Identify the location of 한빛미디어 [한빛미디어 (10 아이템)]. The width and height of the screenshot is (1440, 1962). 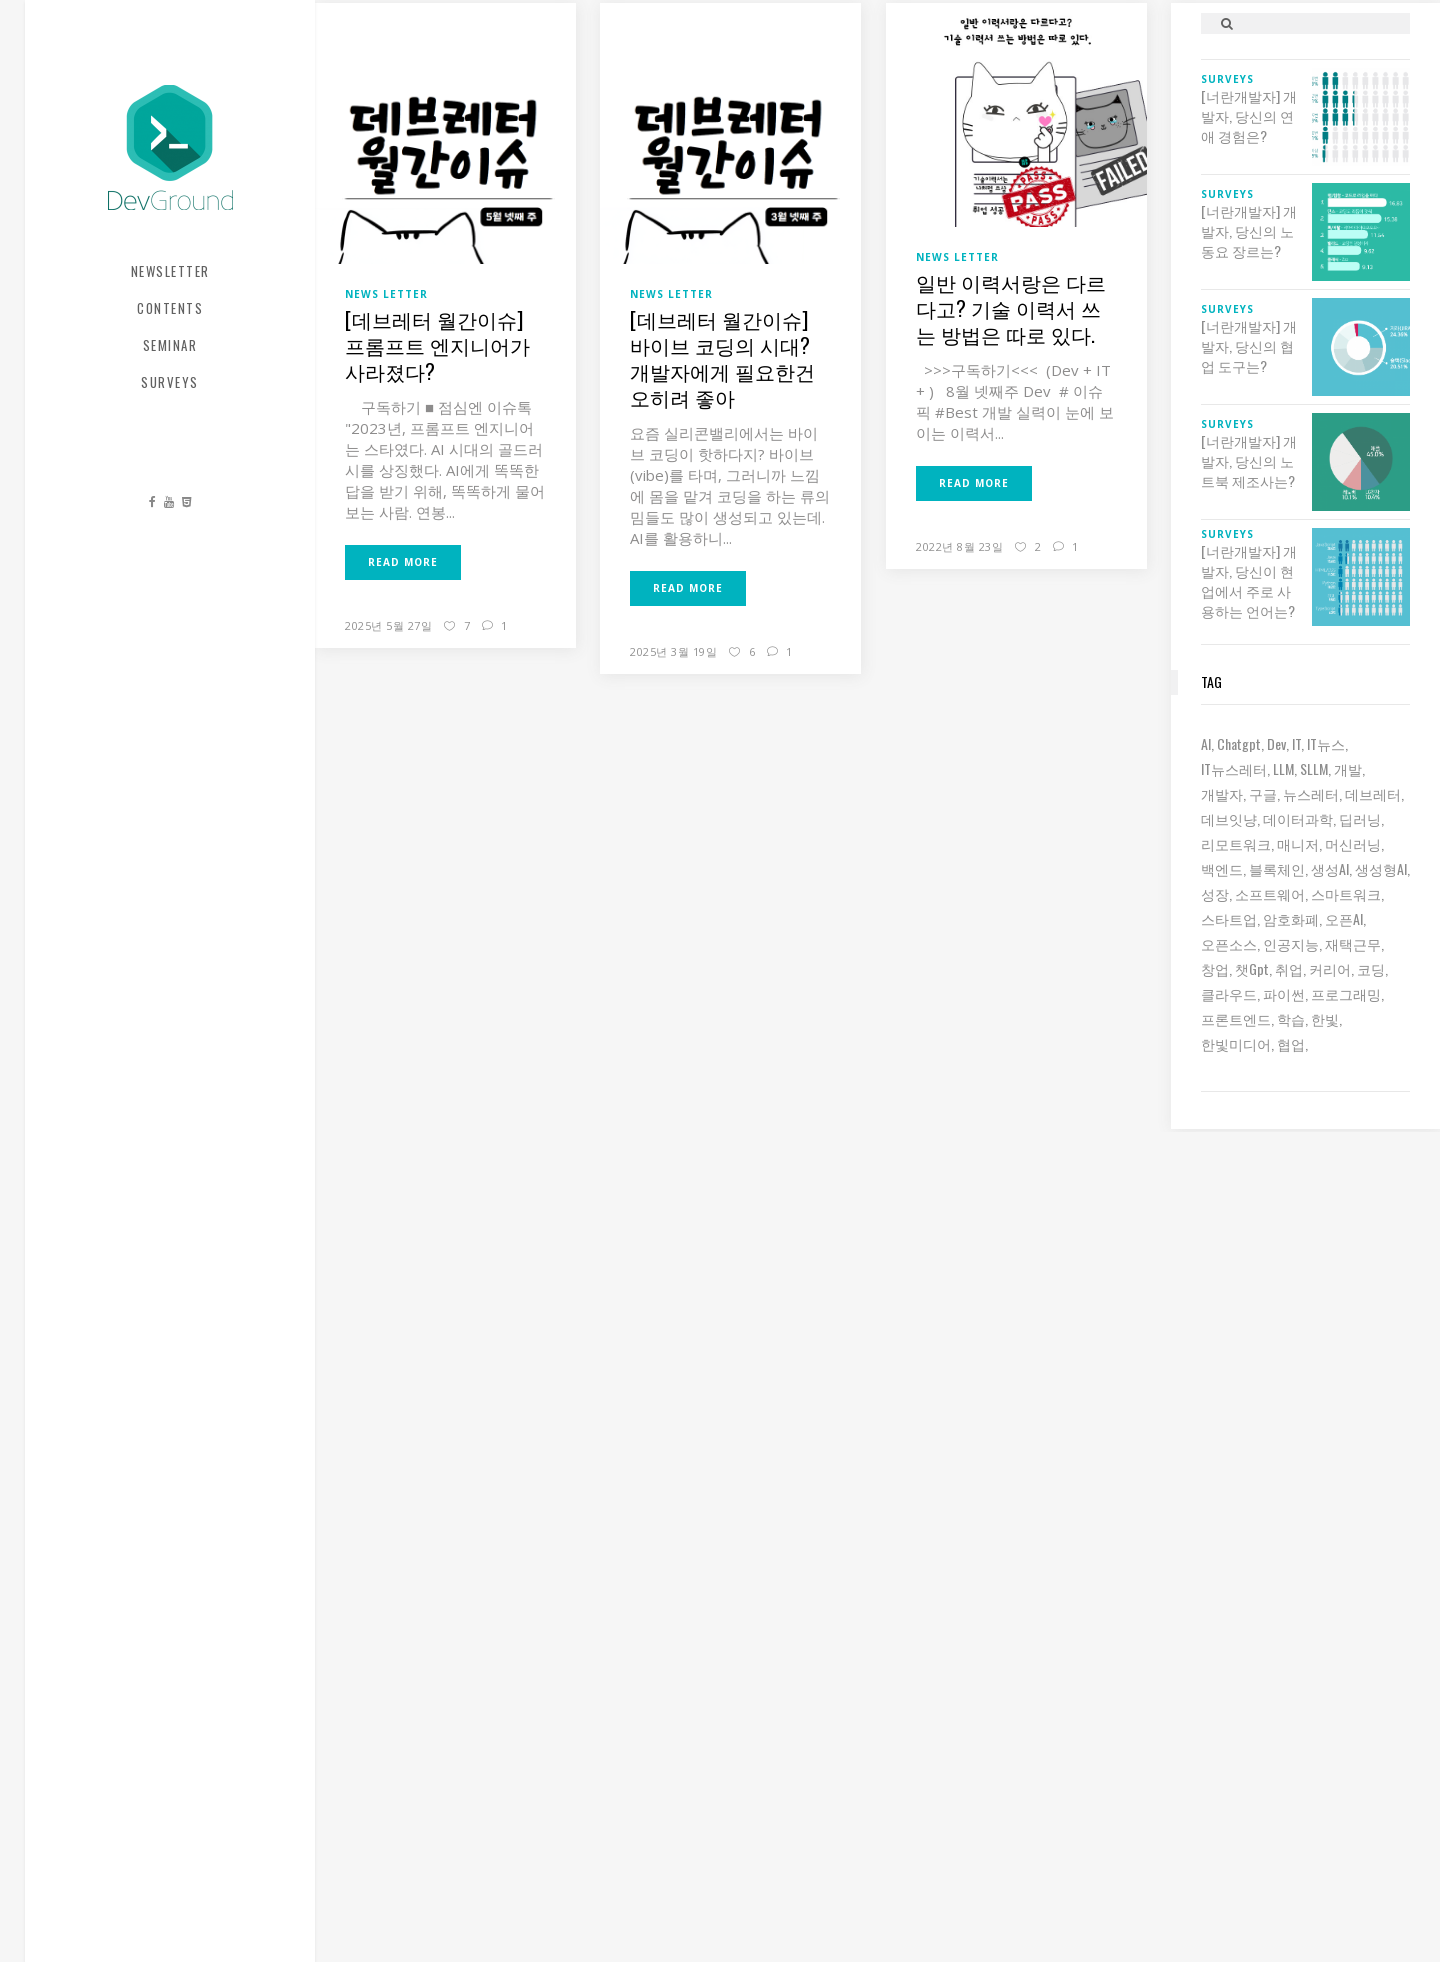
(1236, 1043).